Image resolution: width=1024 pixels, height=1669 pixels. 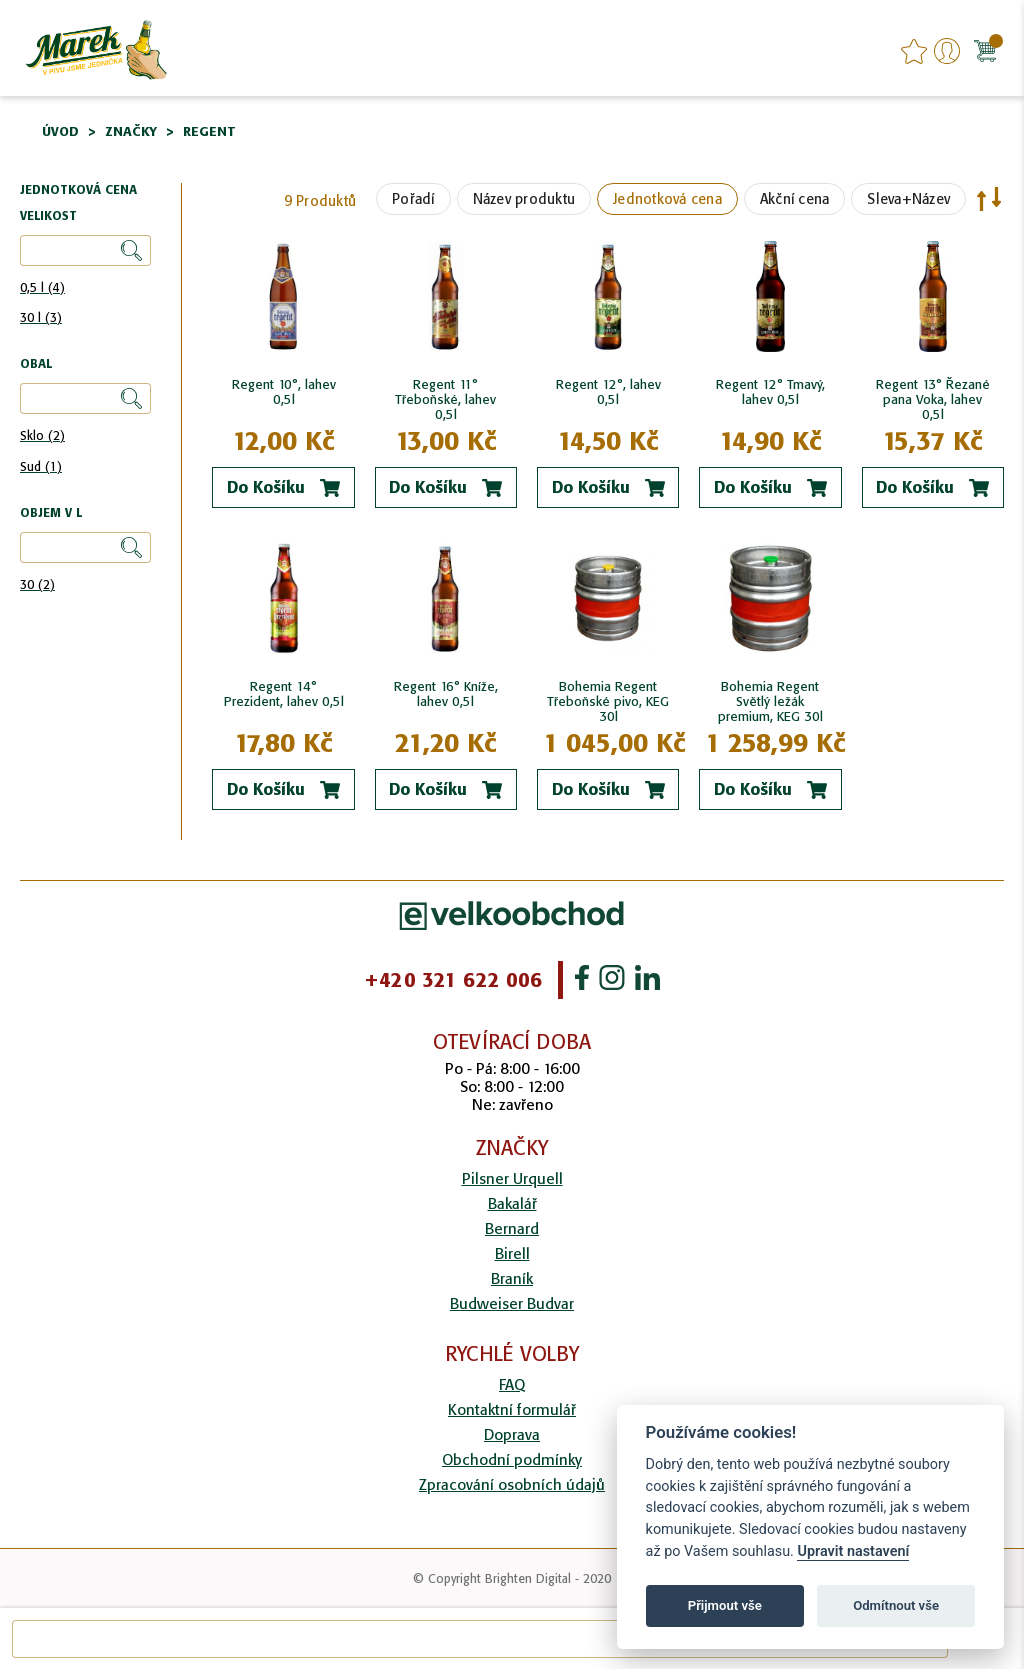 I want to click on Velikost, so click(x=48, y=216).